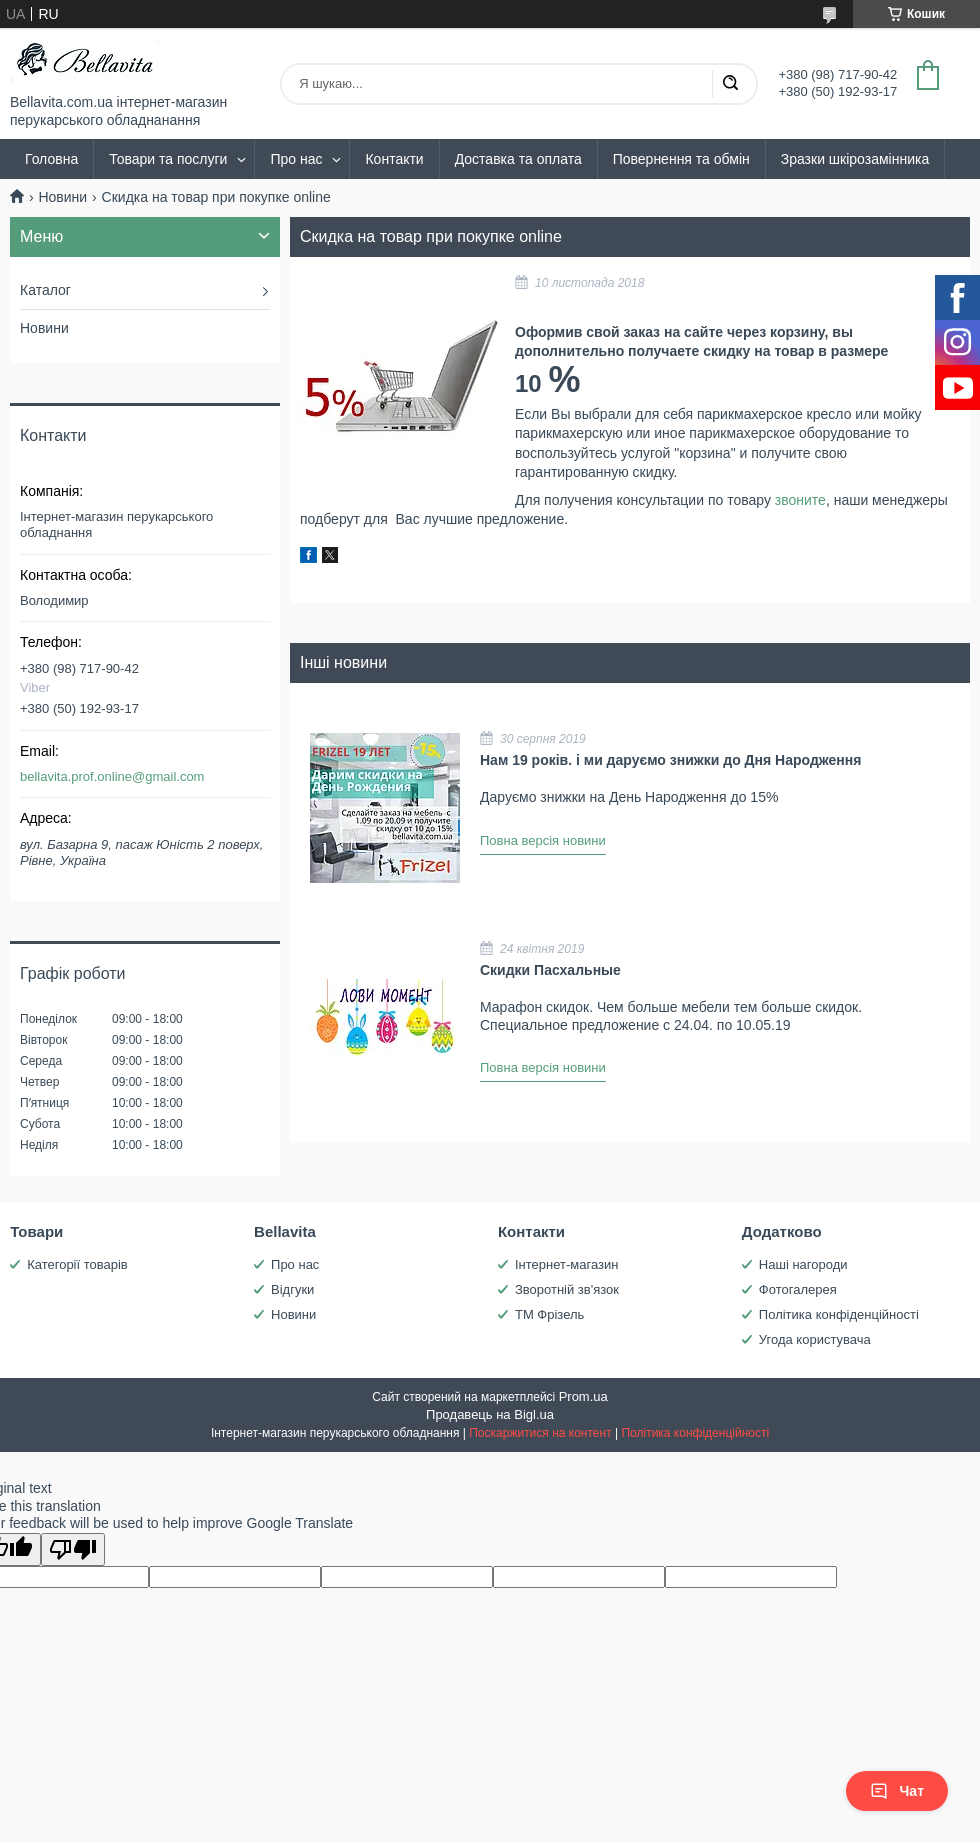 This screenshot has height=1843, width=980. I want to click on Головна, so click(51, 159).